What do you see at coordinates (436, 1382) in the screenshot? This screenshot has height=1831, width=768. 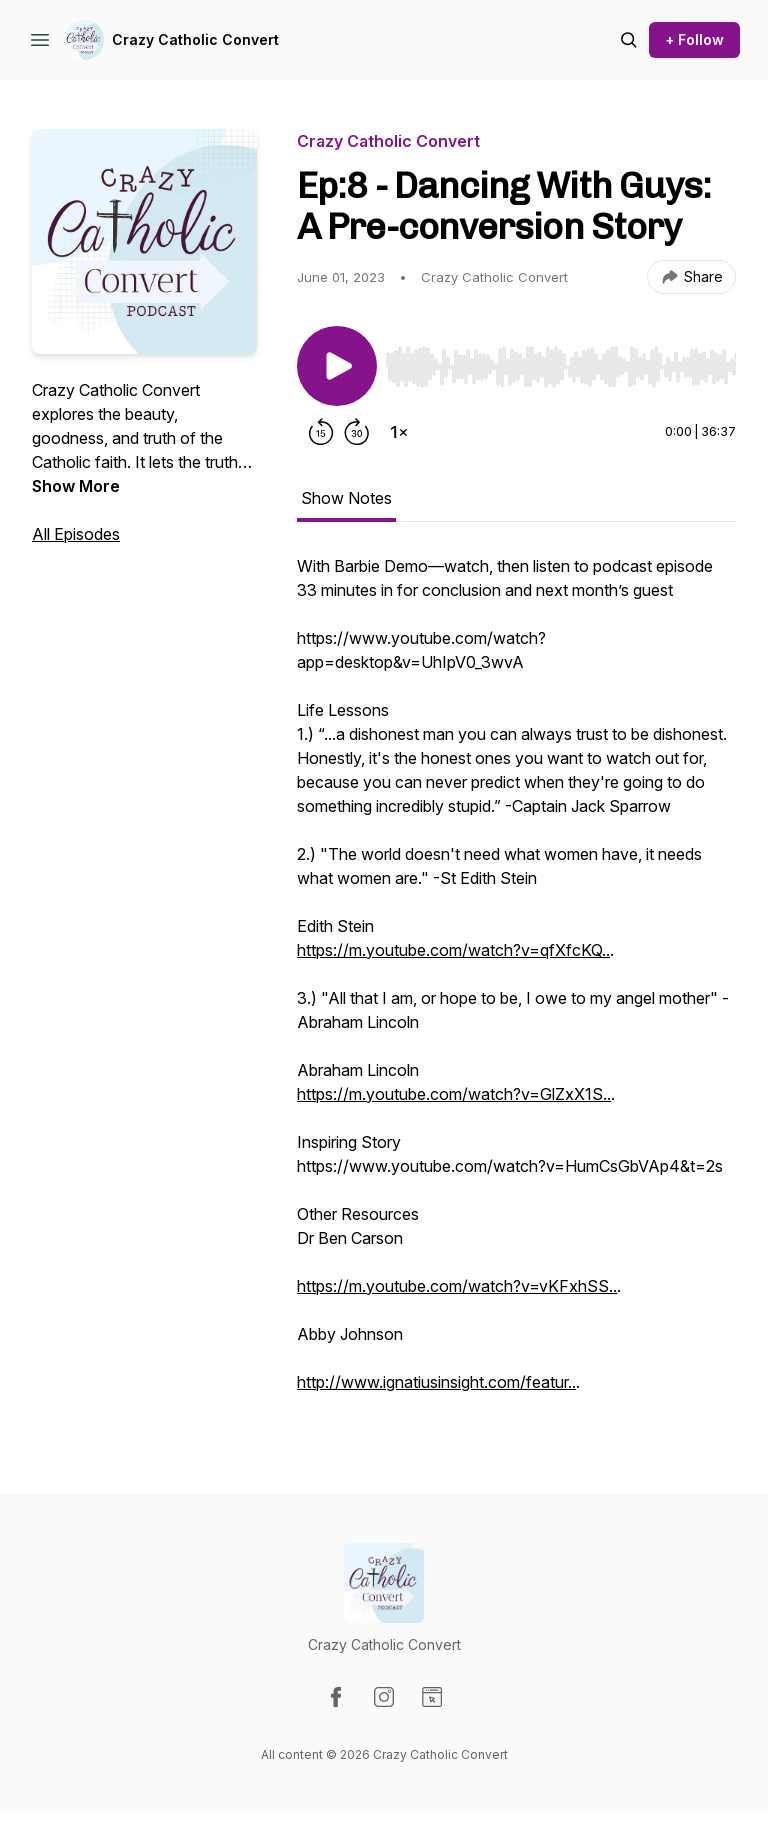 I see `http://www.ignatiusinsight.com/featur..` at bounding box center [436, 1382].